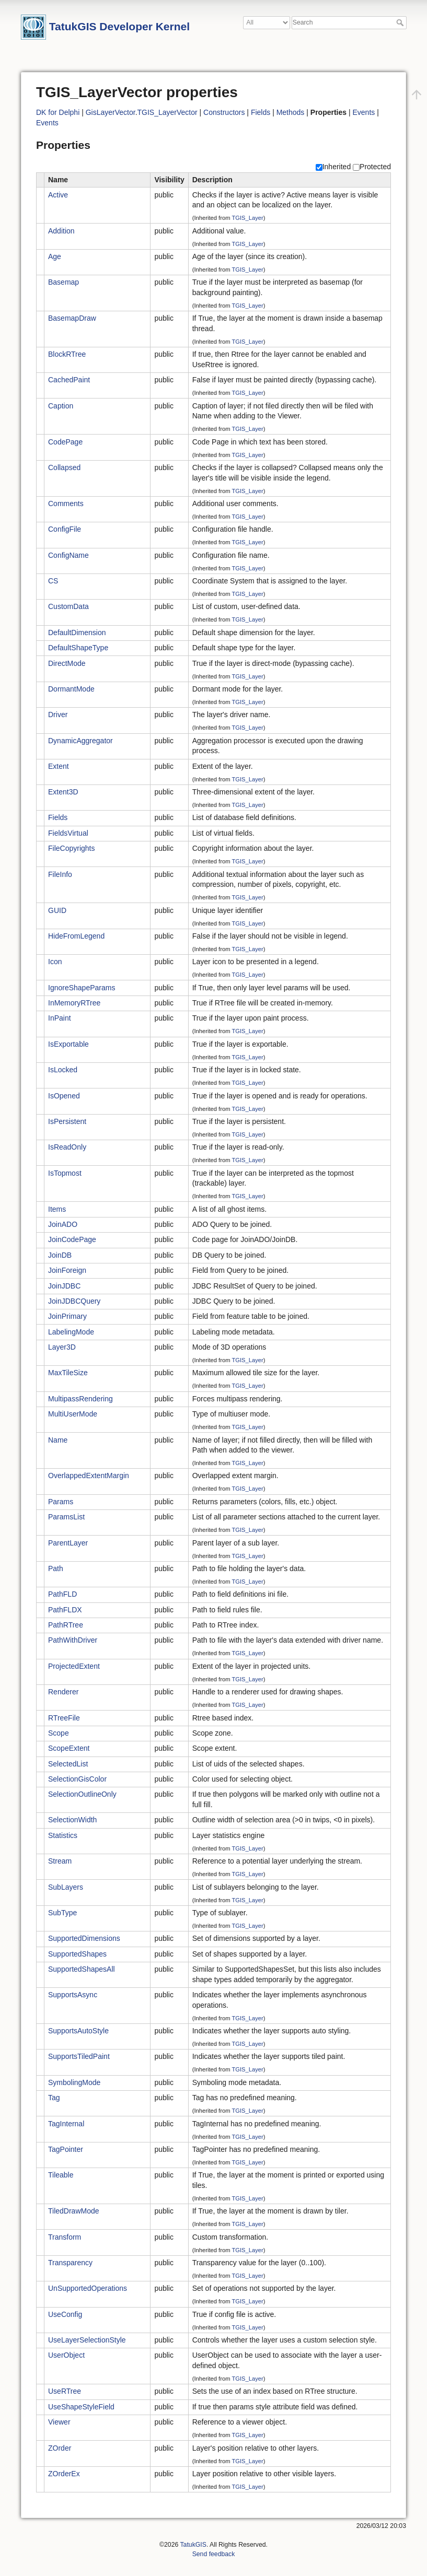 The width and height of the screenshot is (427, 2576). I want to click on Tag, so click(54, 2097).